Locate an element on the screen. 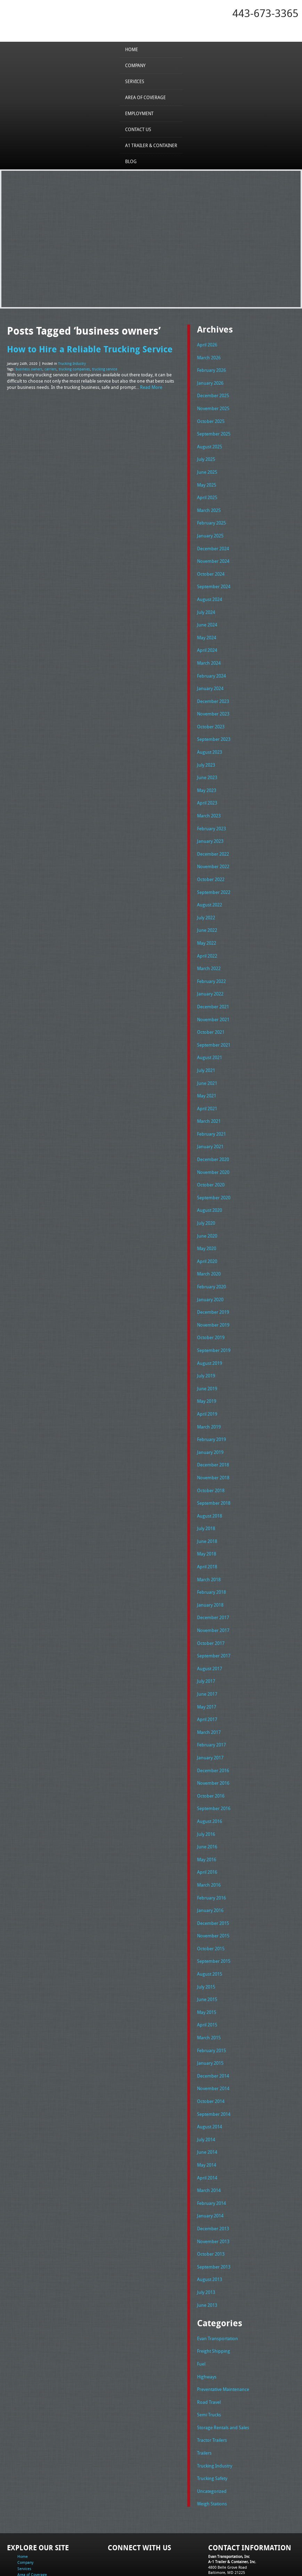  November 2018 is located at coordinates (213, 1446).